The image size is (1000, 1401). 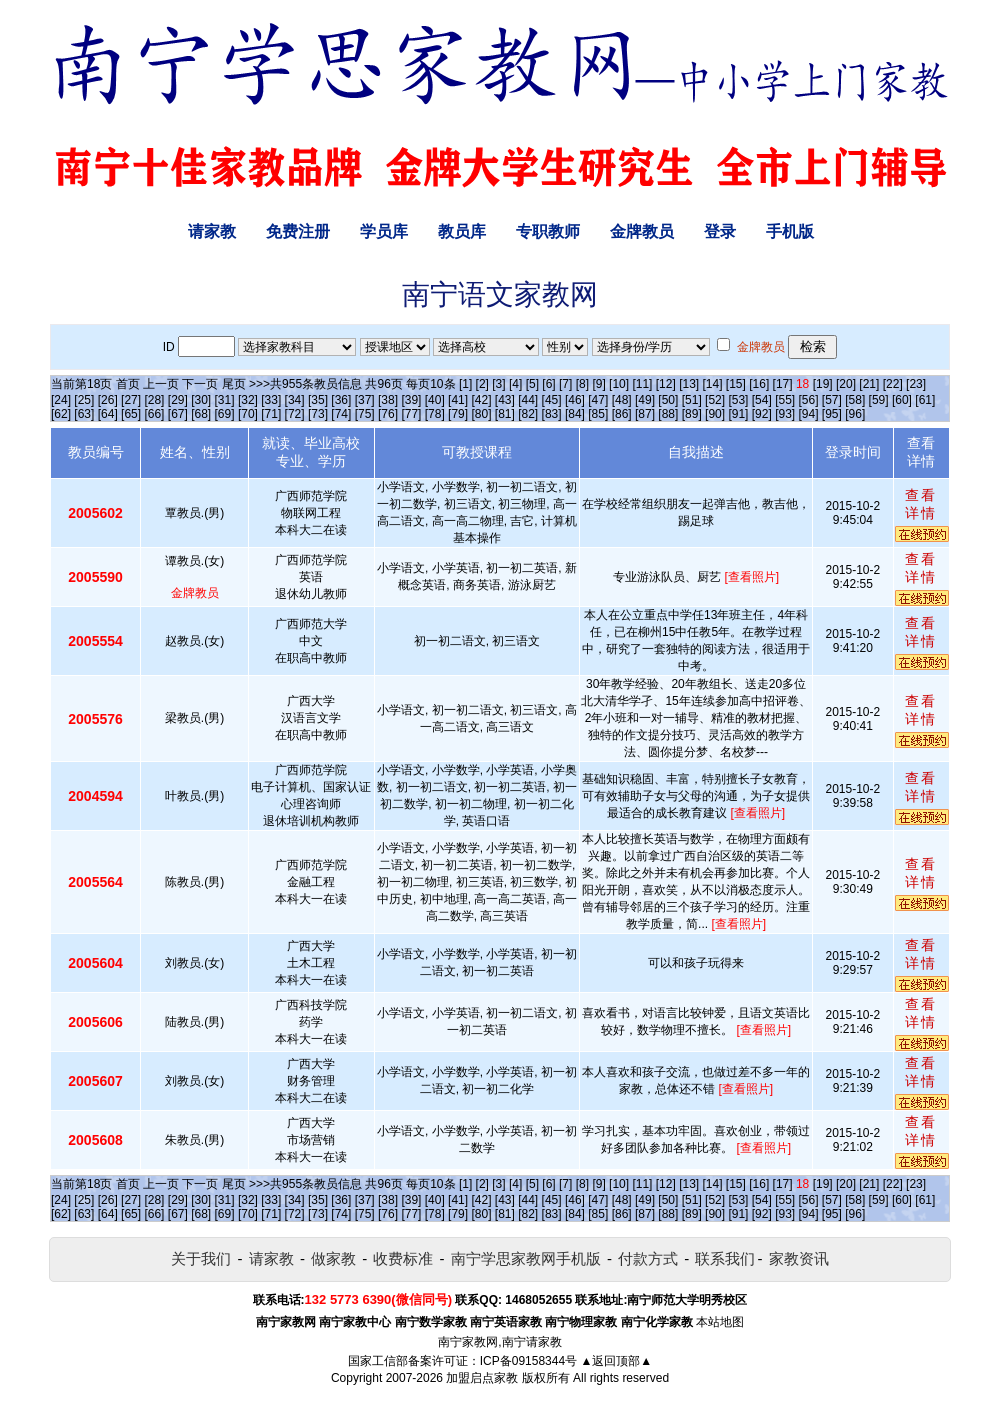 What do you see at coordinates (411, 414) in the screenshot?
I see `[77]` at bounding box center [411, 414].